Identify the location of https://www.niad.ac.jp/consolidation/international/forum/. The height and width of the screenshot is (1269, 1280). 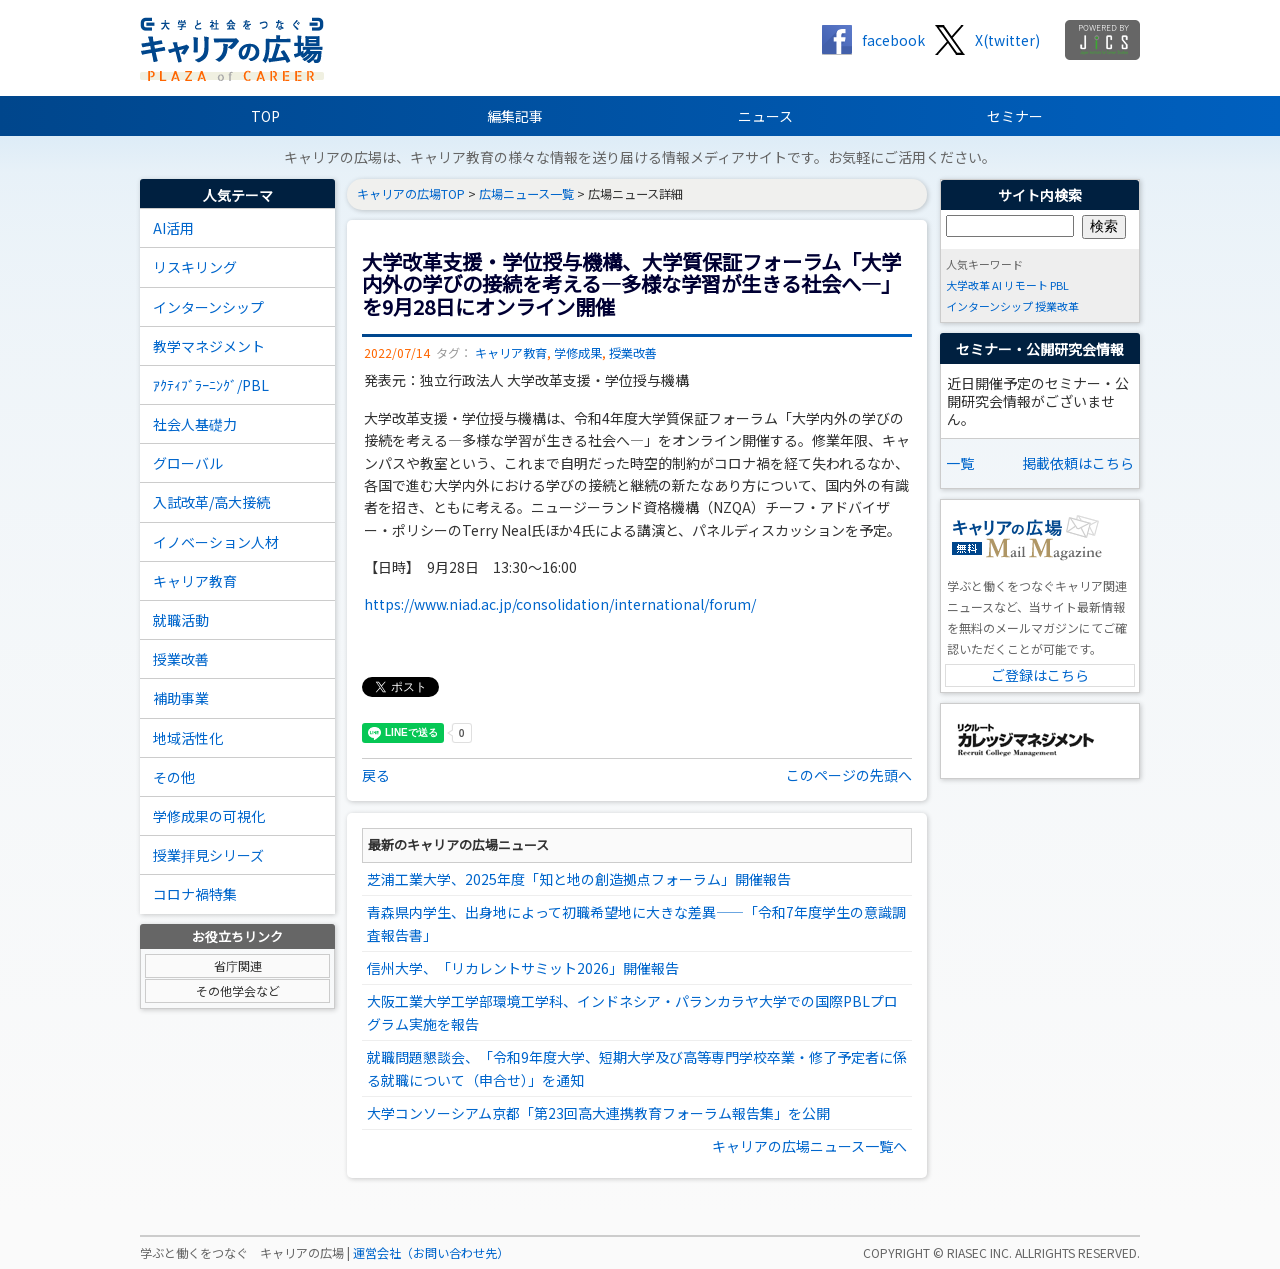
(560, 604).